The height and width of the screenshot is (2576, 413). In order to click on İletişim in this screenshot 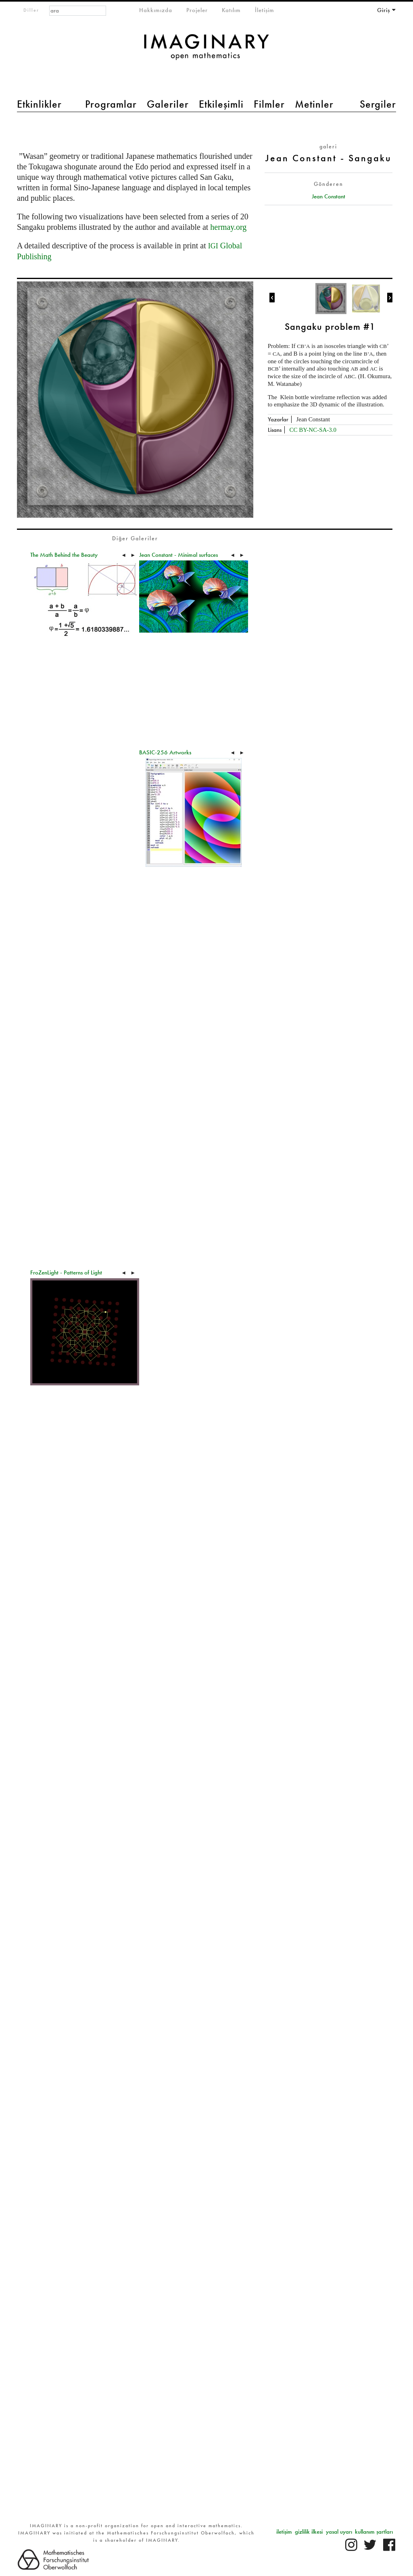, I will do `click(264, 10)`.